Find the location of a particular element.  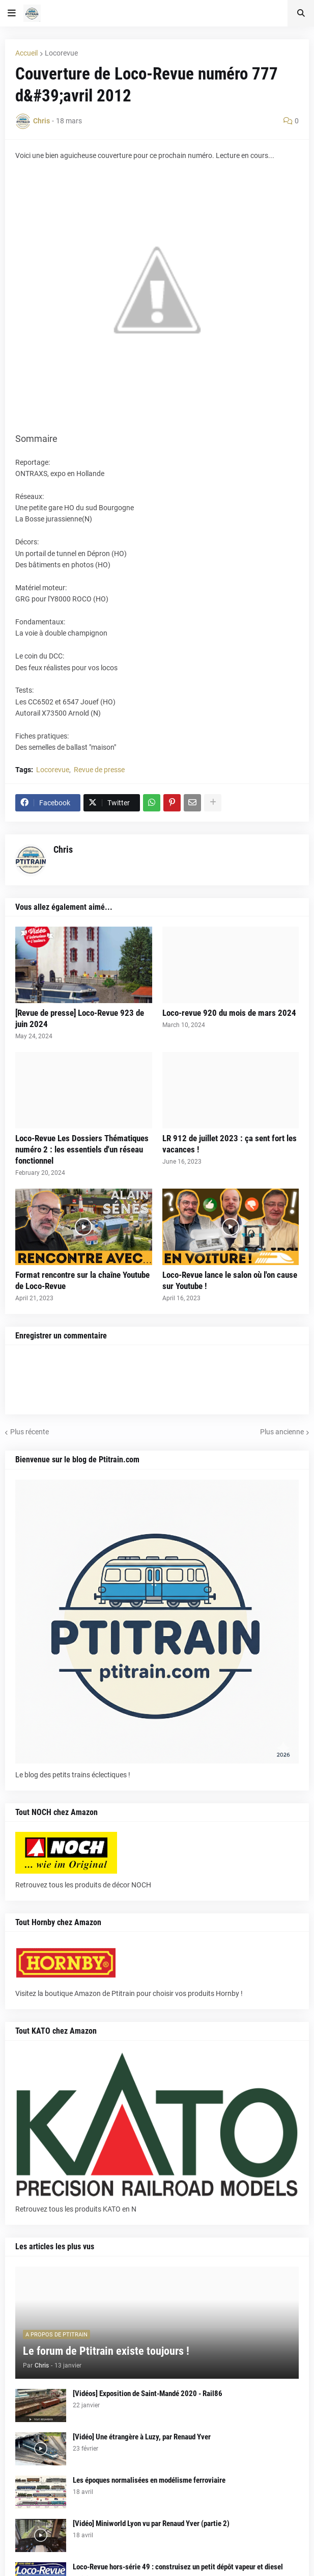

Locorevue is located at coordinates (61, 53).